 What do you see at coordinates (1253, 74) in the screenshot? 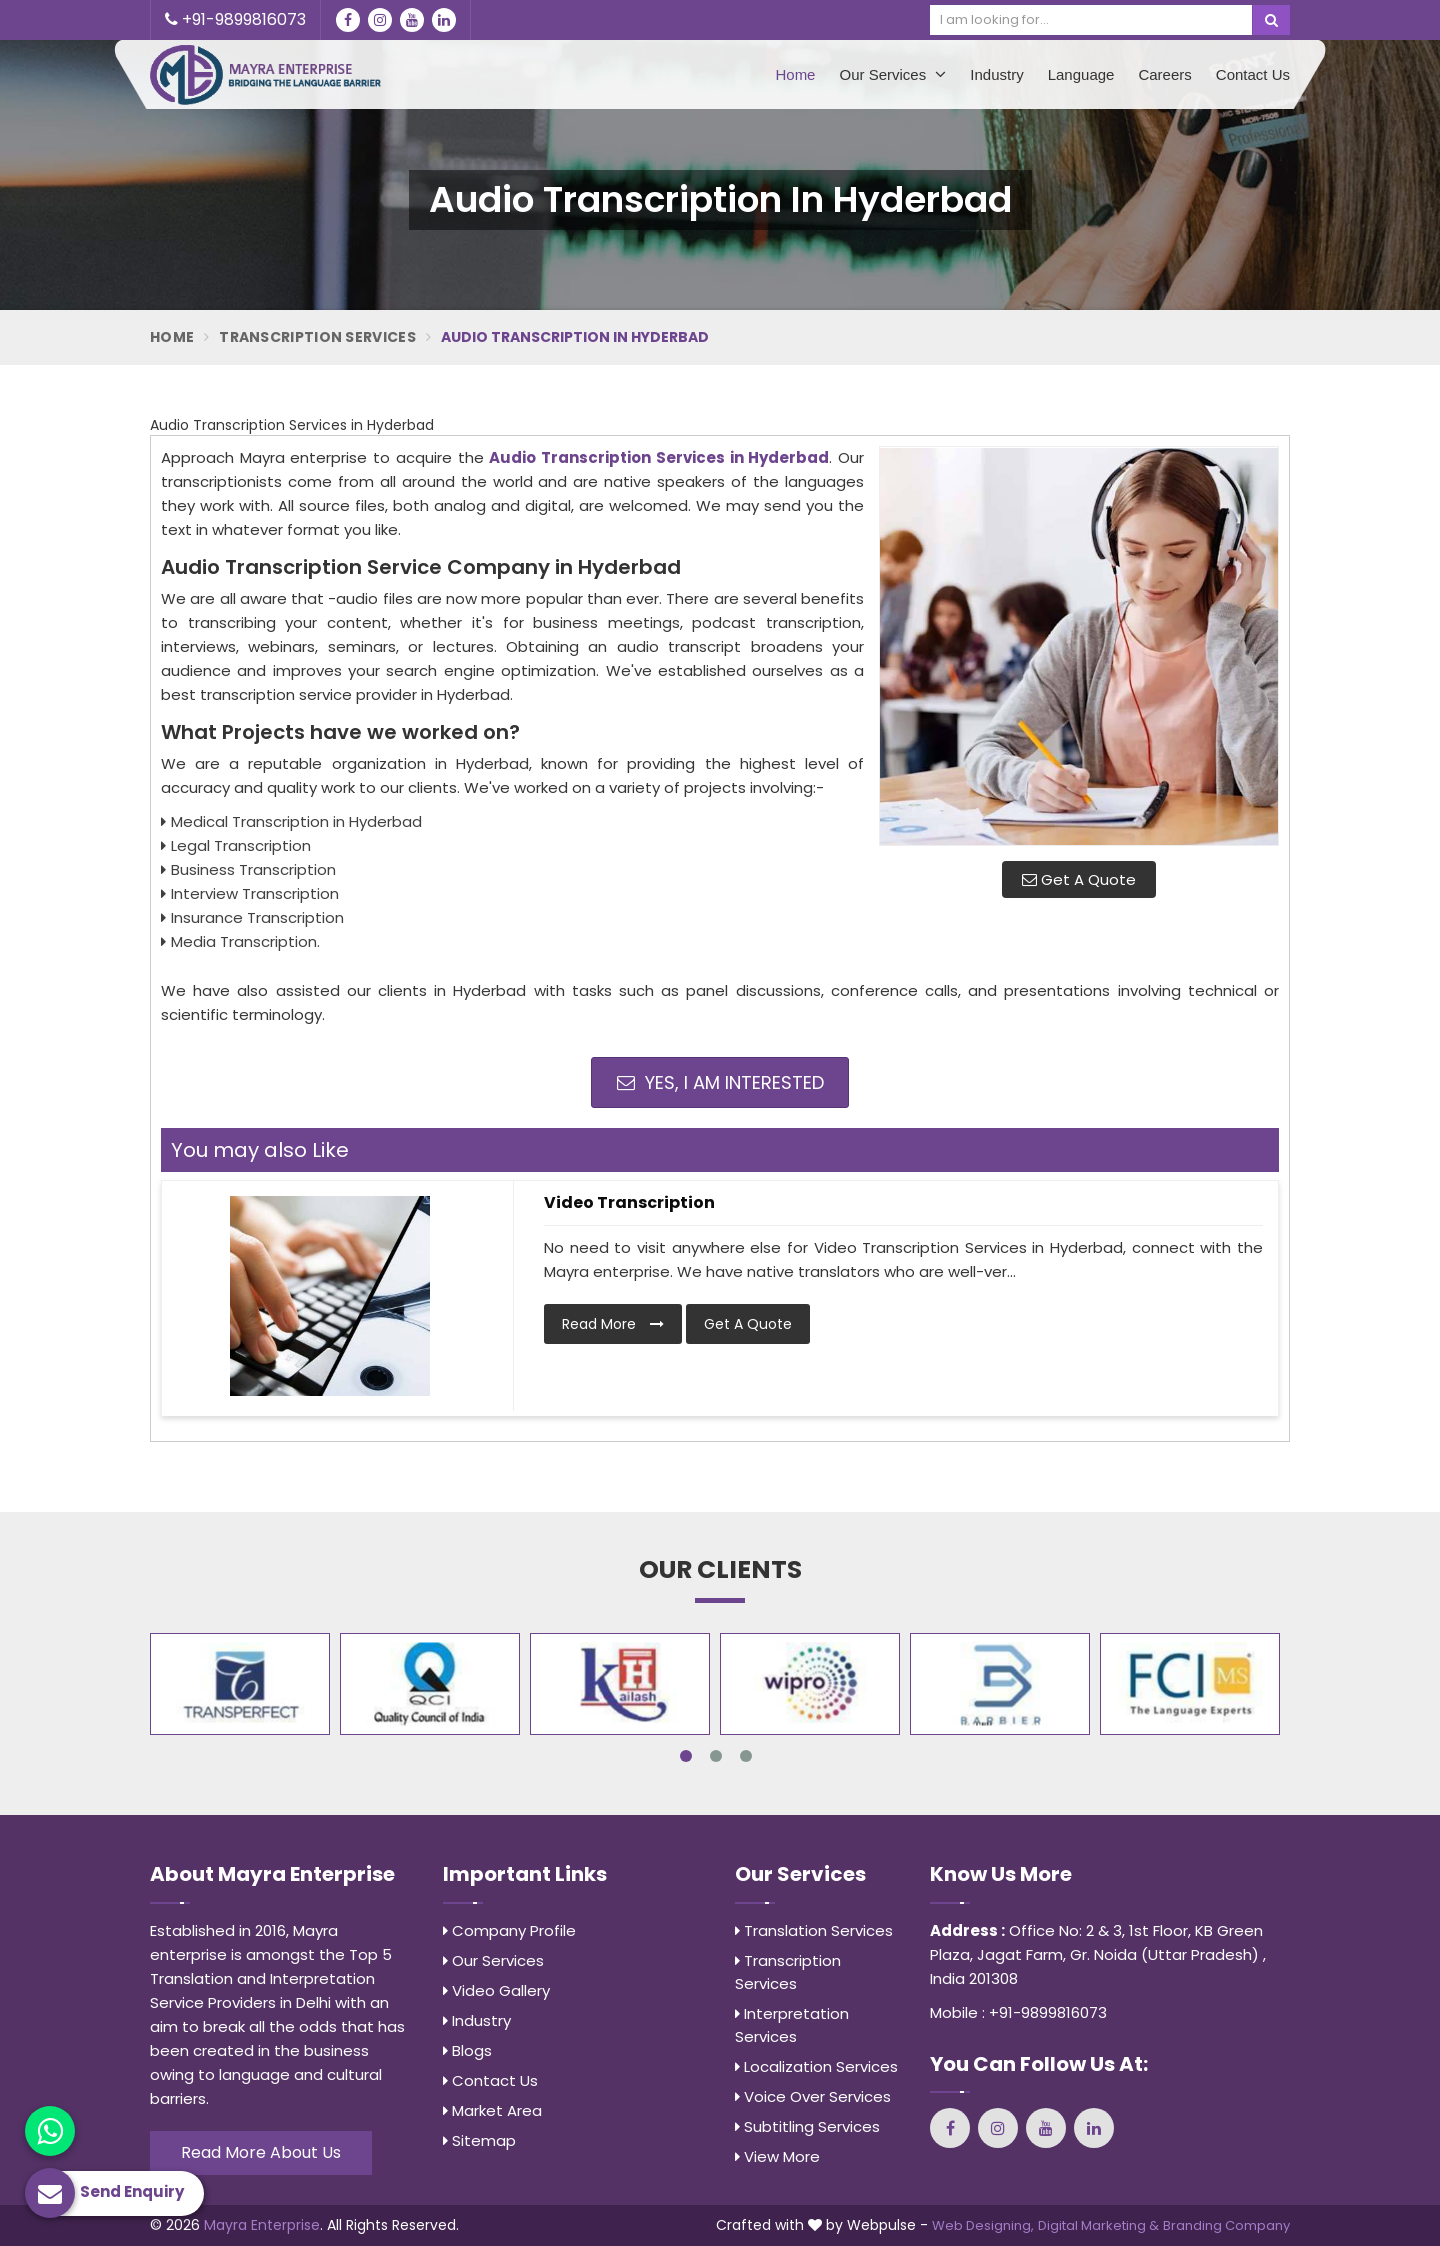
I see `Contact Us` at bounding box center [1253, 74].